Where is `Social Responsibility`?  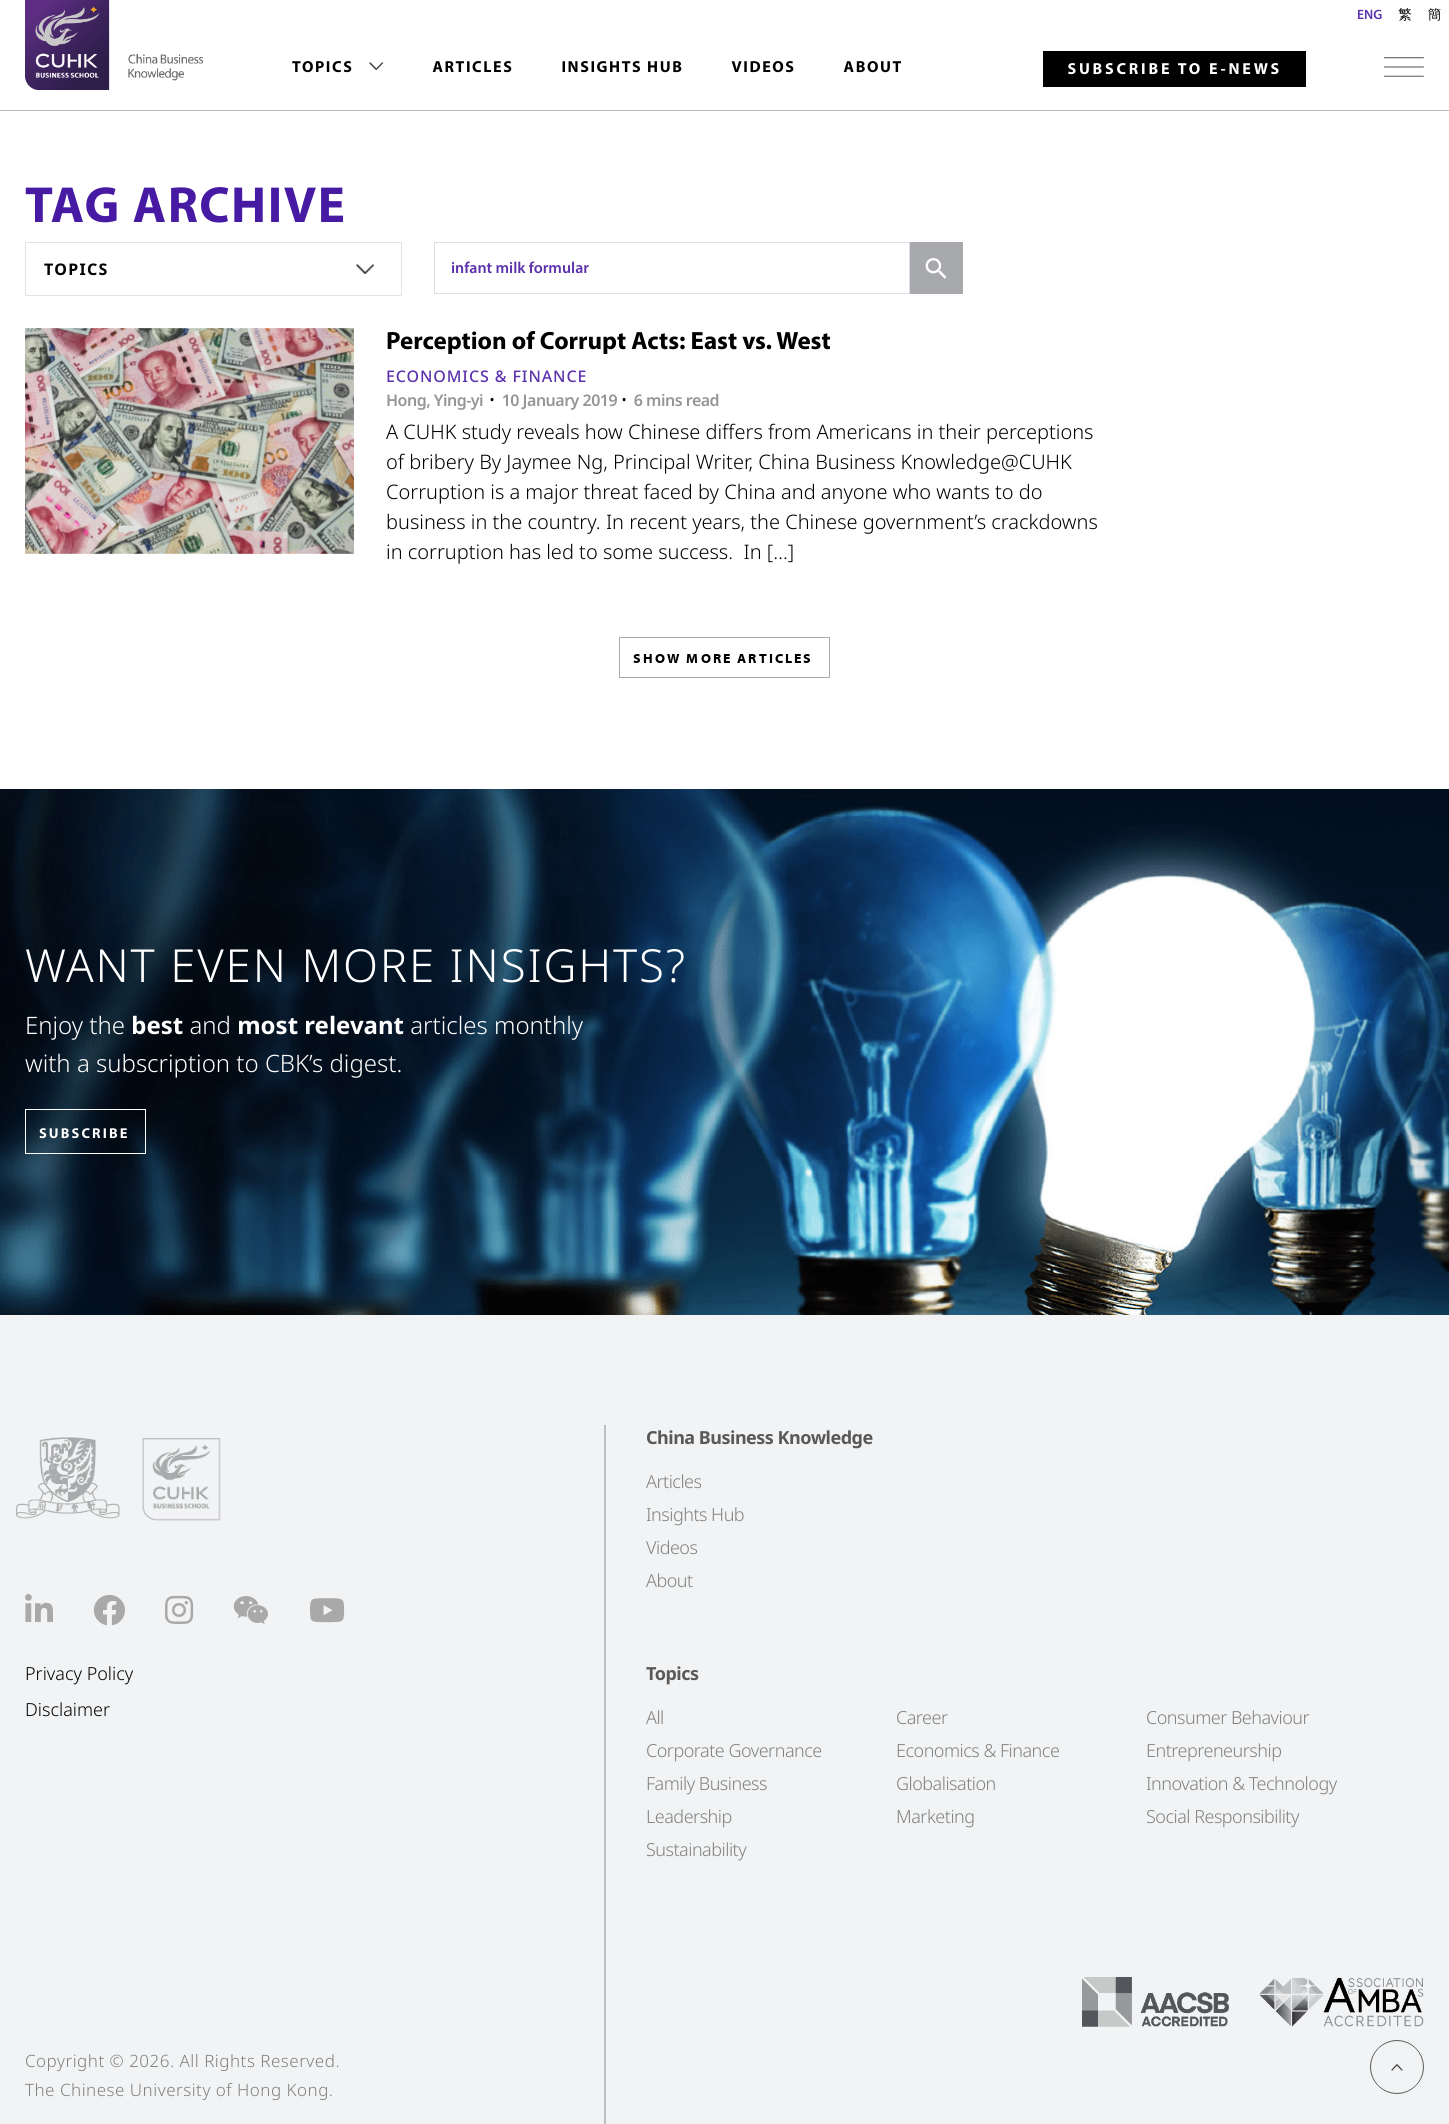
Social Responsibility is located at coordinates (1222, 1816).